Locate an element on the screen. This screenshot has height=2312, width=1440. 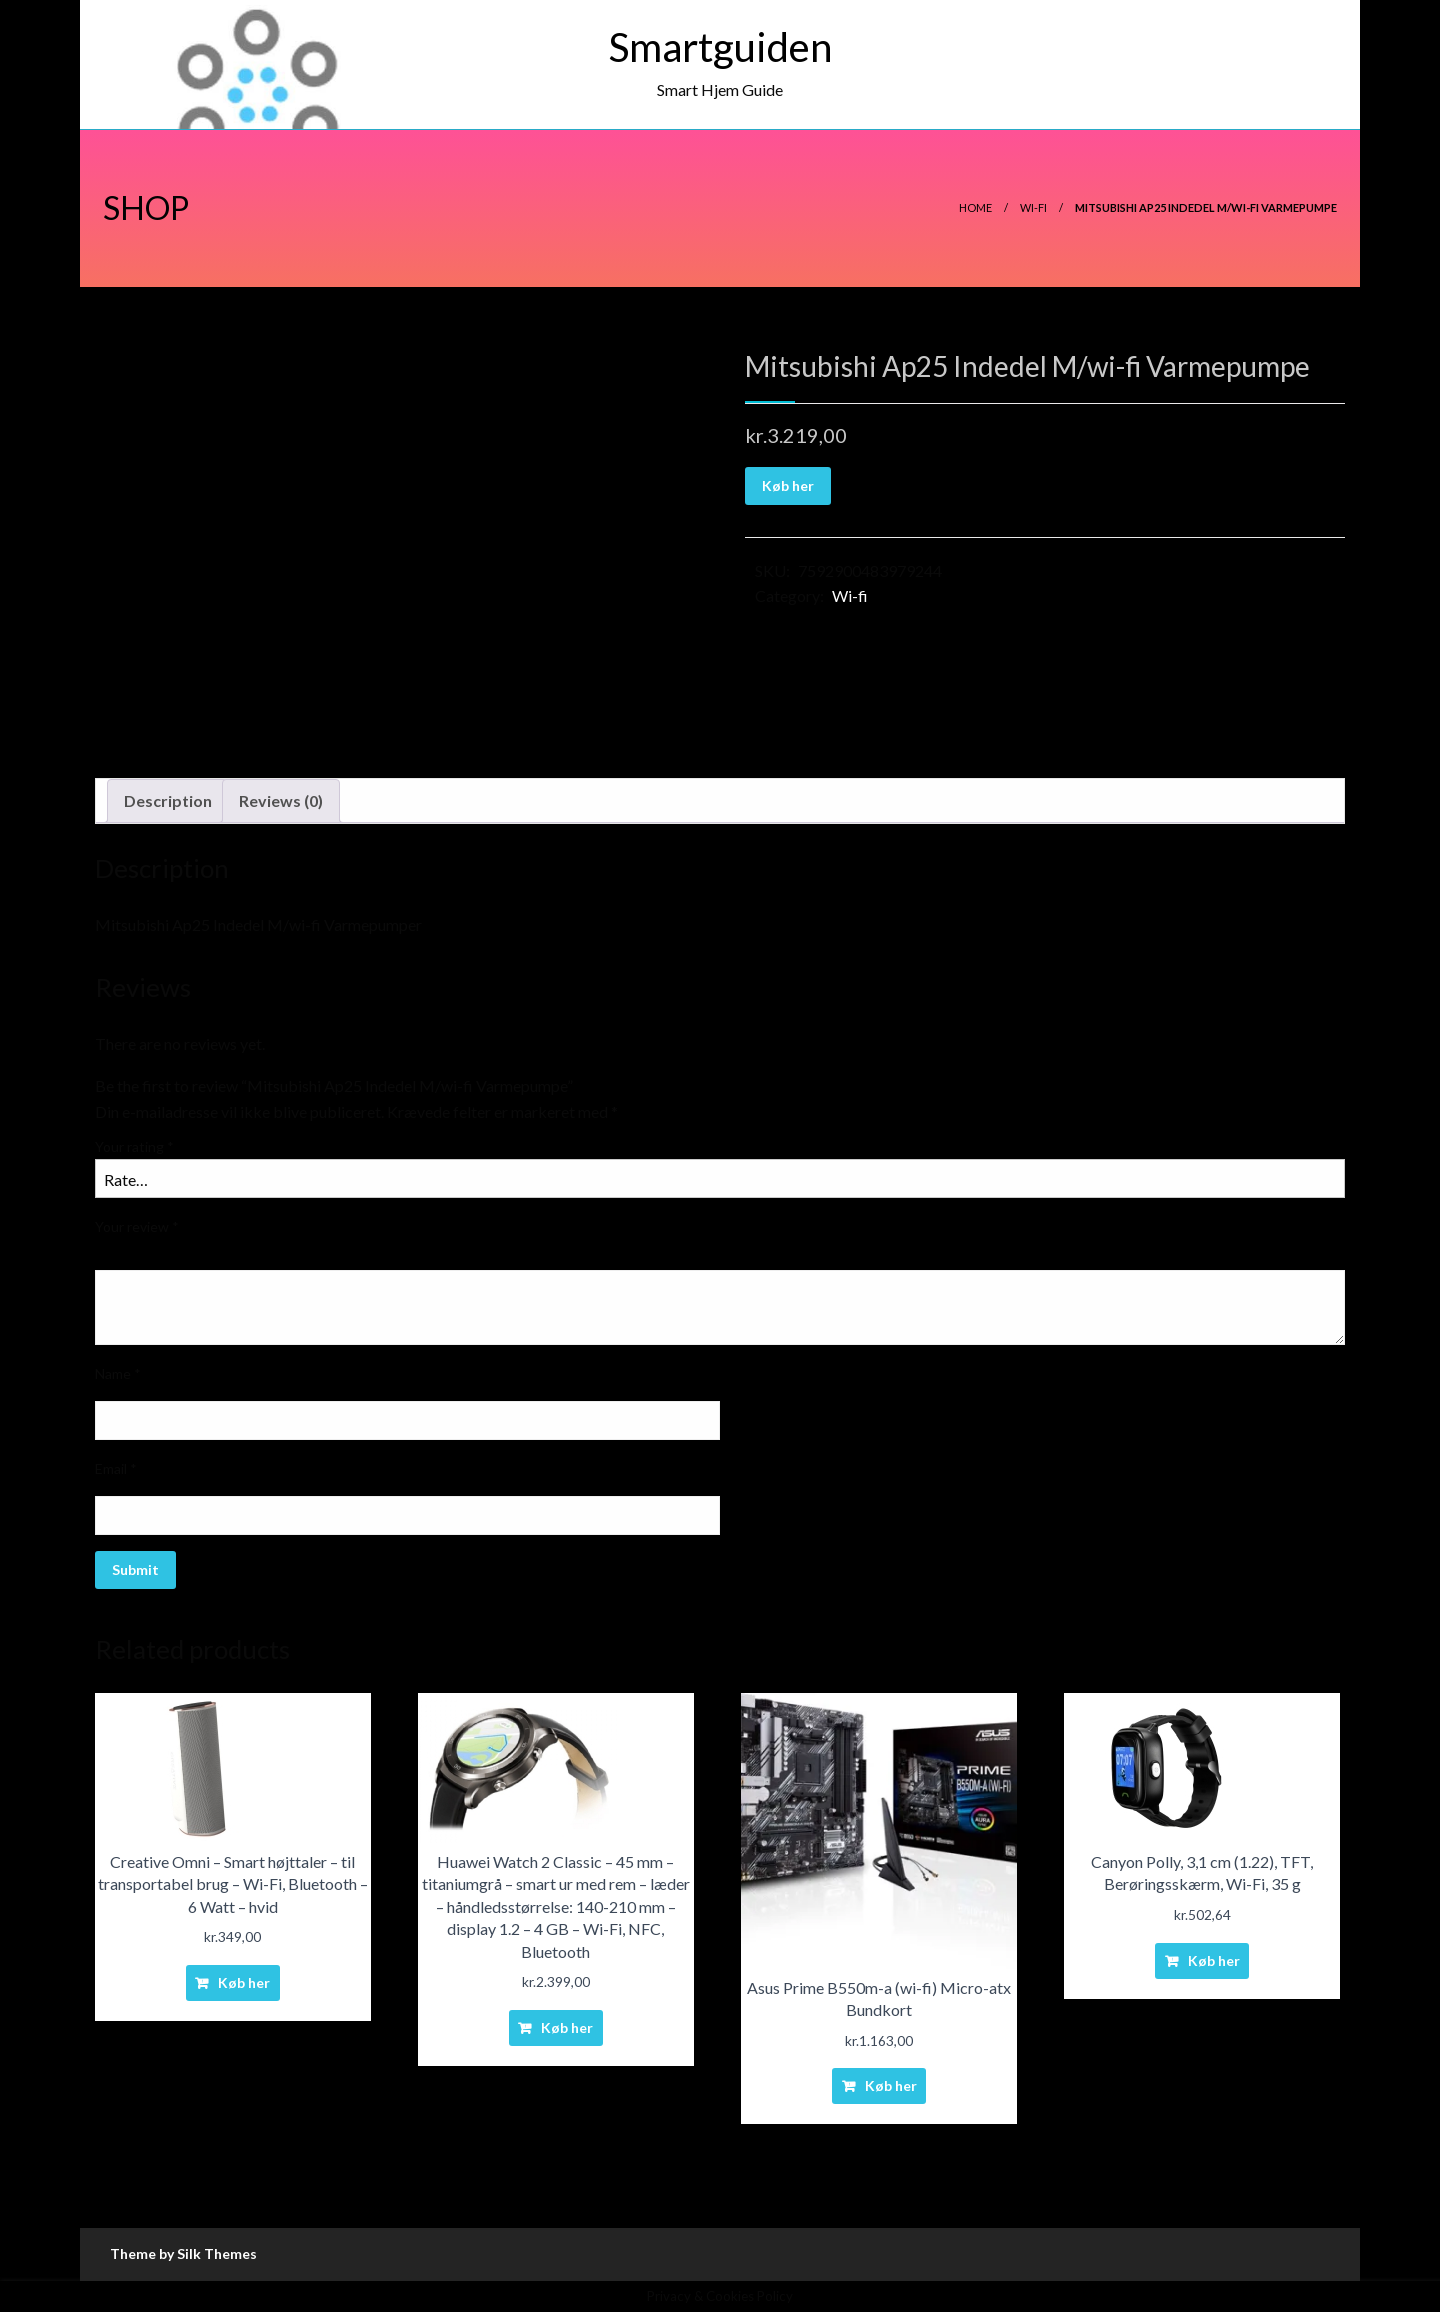
Your rating is located at coordinates (134, 1146).